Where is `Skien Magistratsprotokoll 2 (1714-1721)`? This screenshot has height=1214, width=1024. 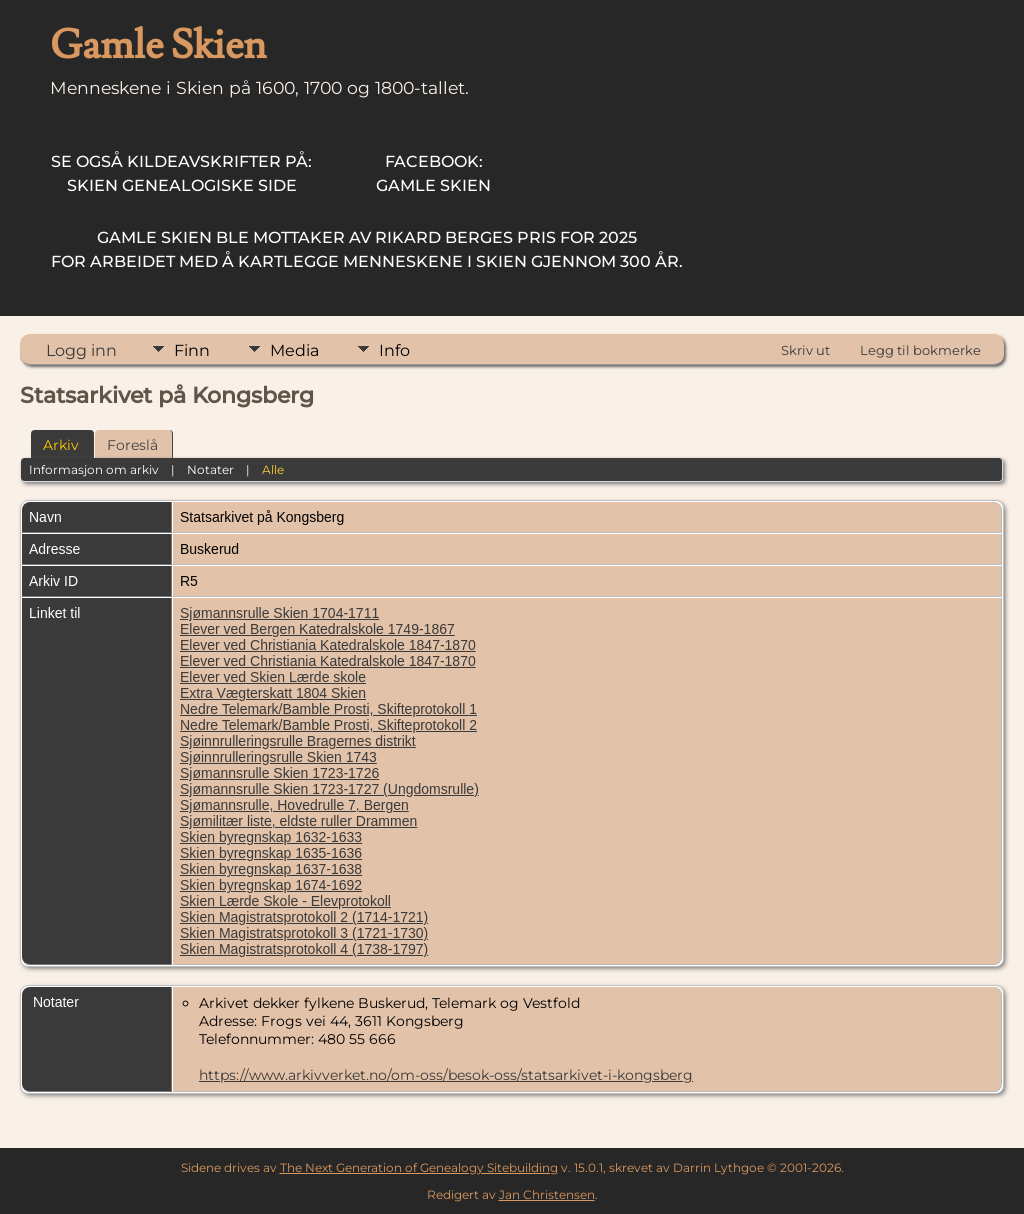
Skien Magistratsprotokoll 2 (1714-1721) is located at coordinates (304, 917).